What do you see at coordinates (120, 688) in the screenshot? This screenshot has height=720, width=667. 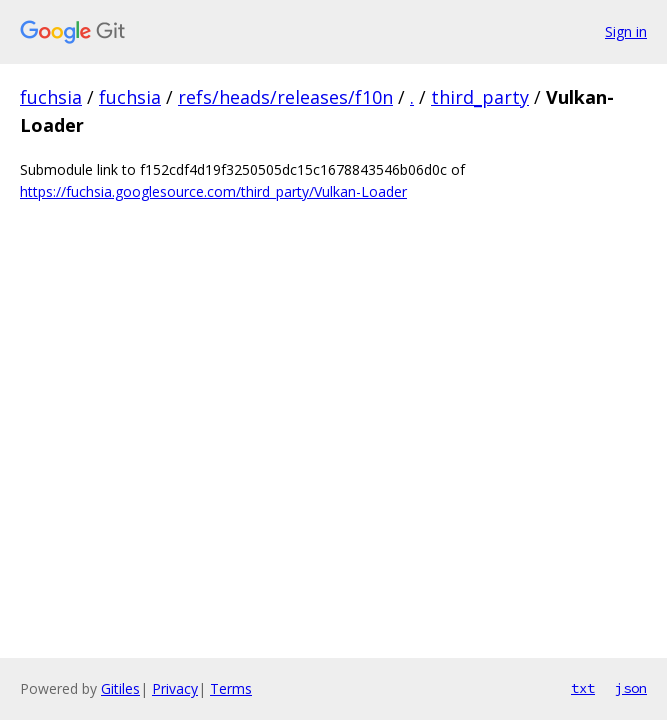 I see `Gitiles` at bounding box center [120, 688].